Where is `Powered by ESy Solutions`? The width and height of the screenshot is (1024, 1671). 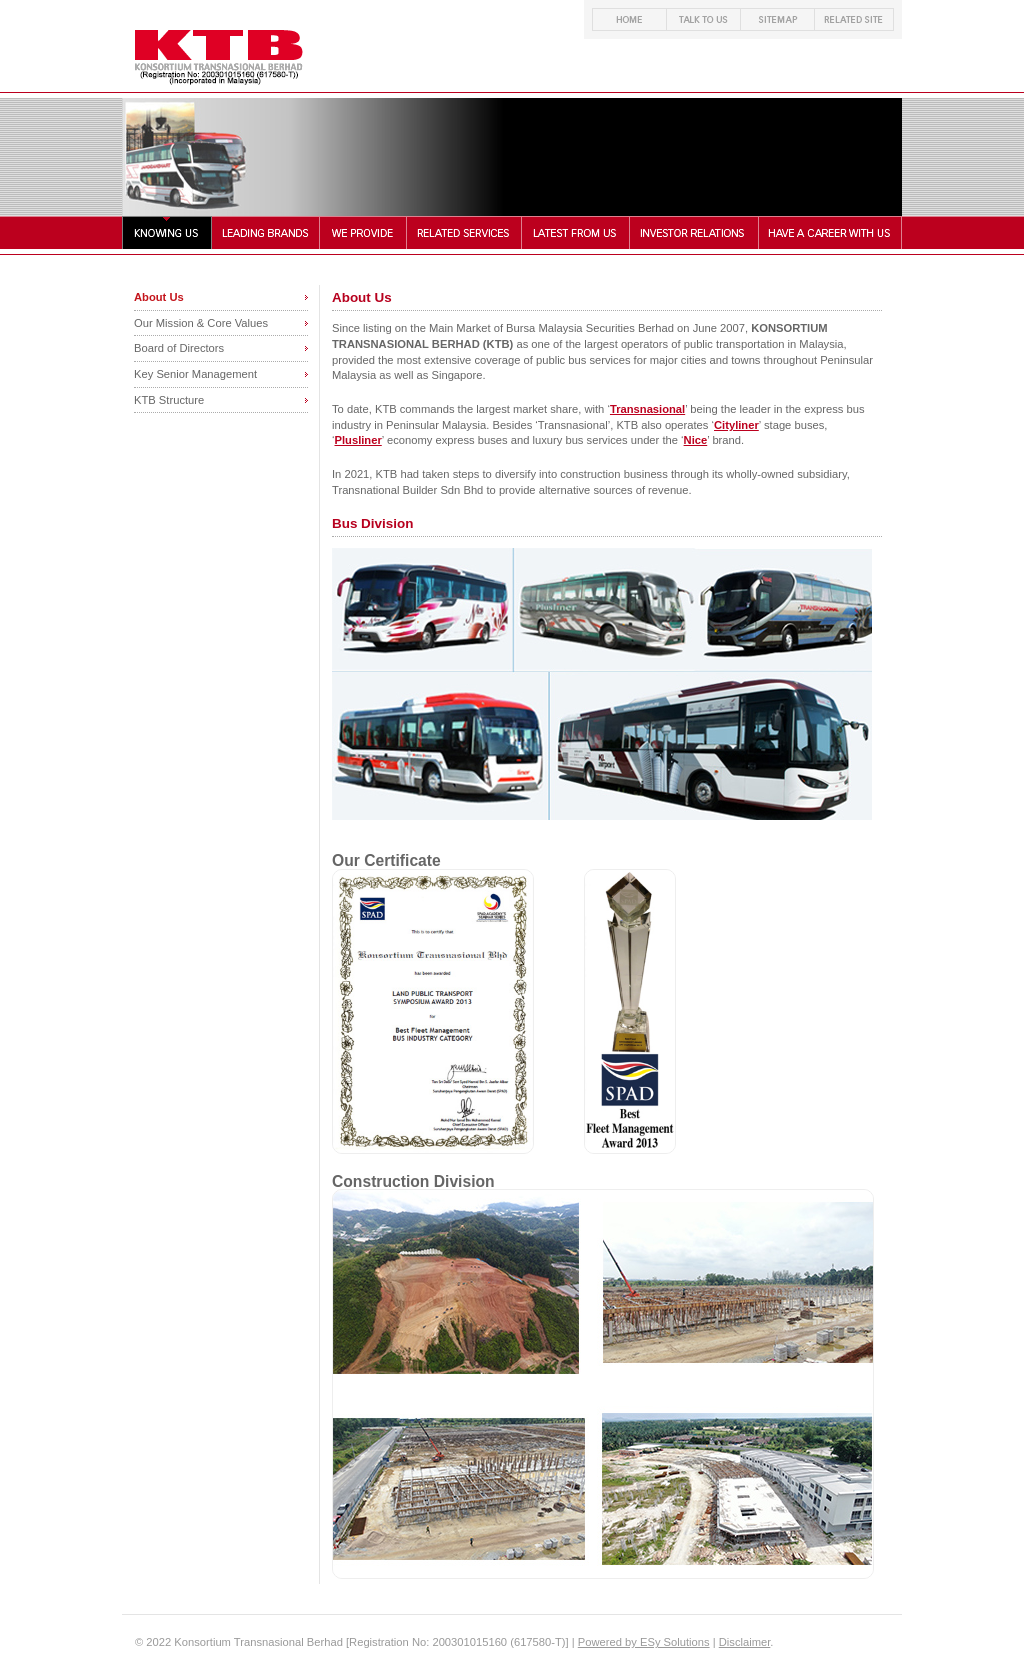
Powered by ESy Solutions is located at coordinates (644, 1642).